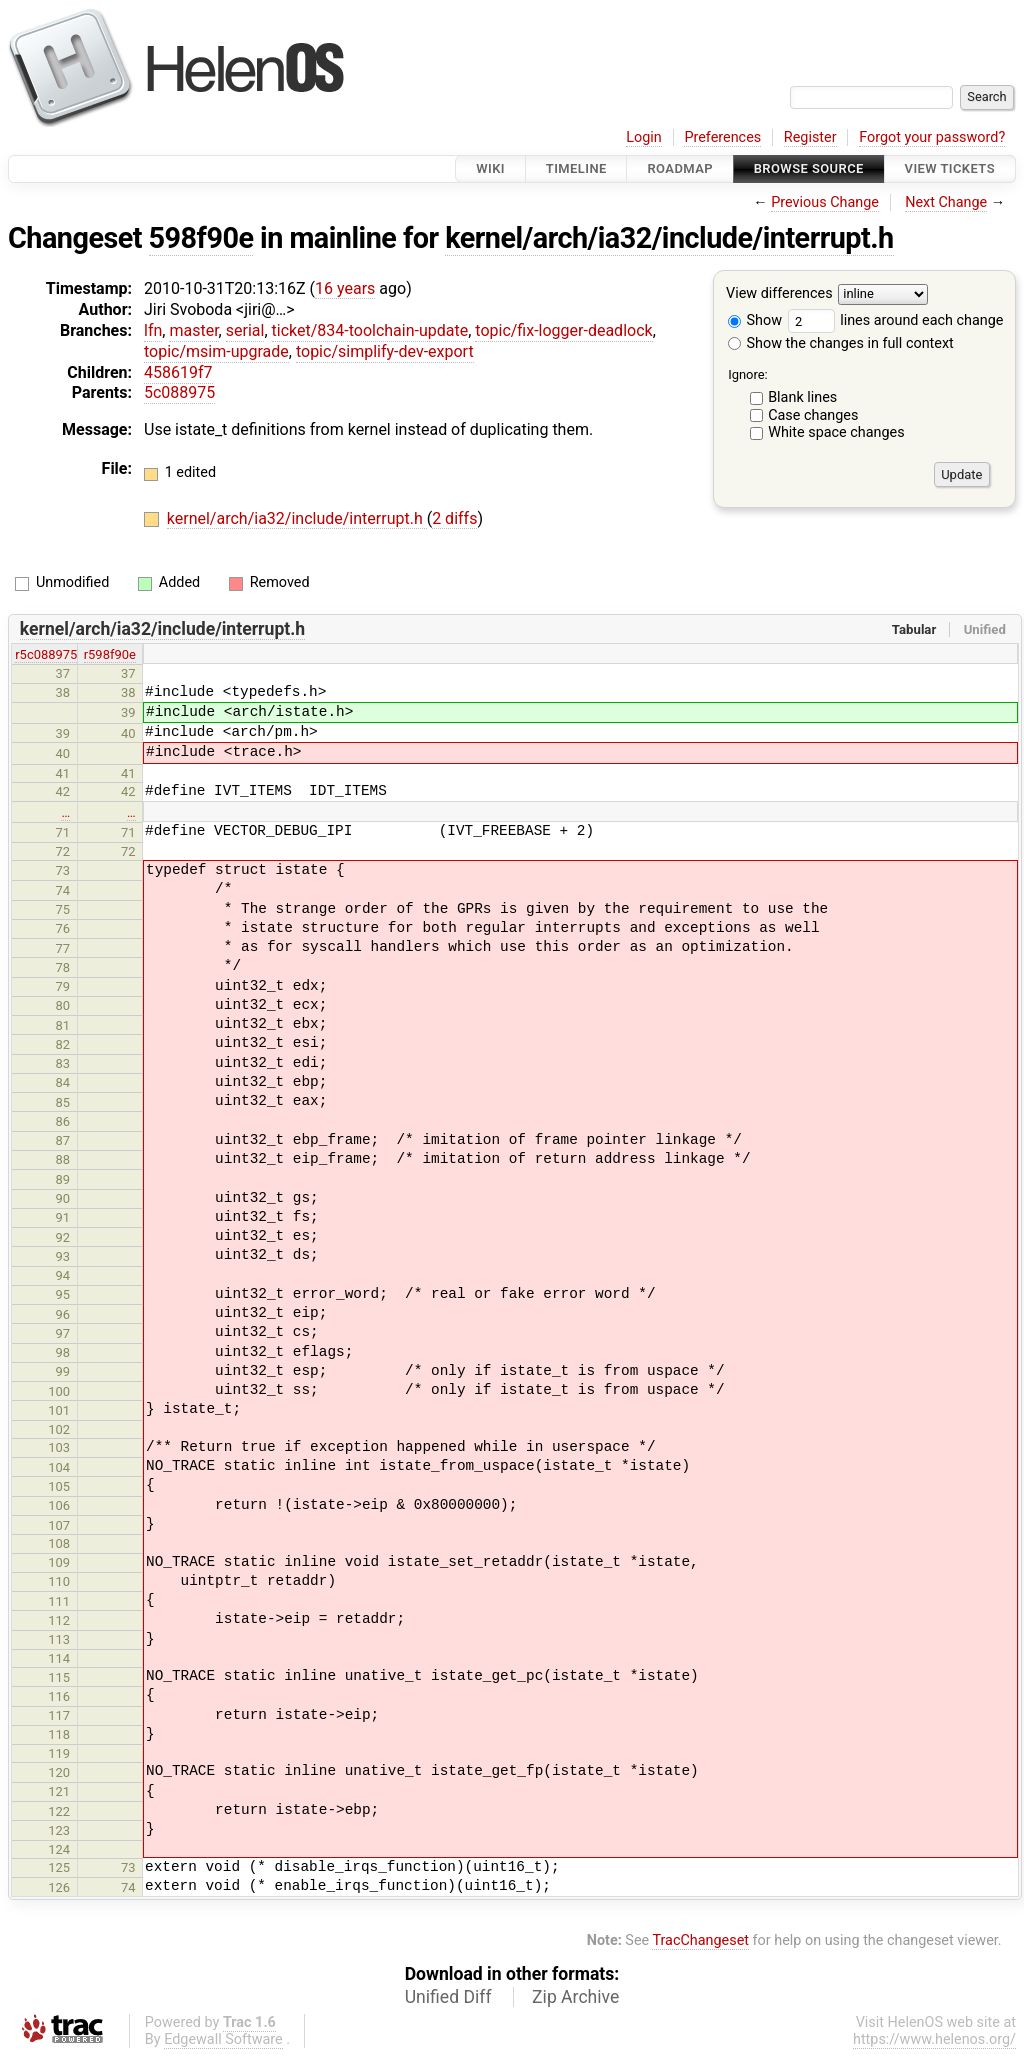 Image resolution: width=1024 pixels, height=2056 pixels. Describe the element at coordinates (245, 330) in the screenshot. I see `serial` at that location.